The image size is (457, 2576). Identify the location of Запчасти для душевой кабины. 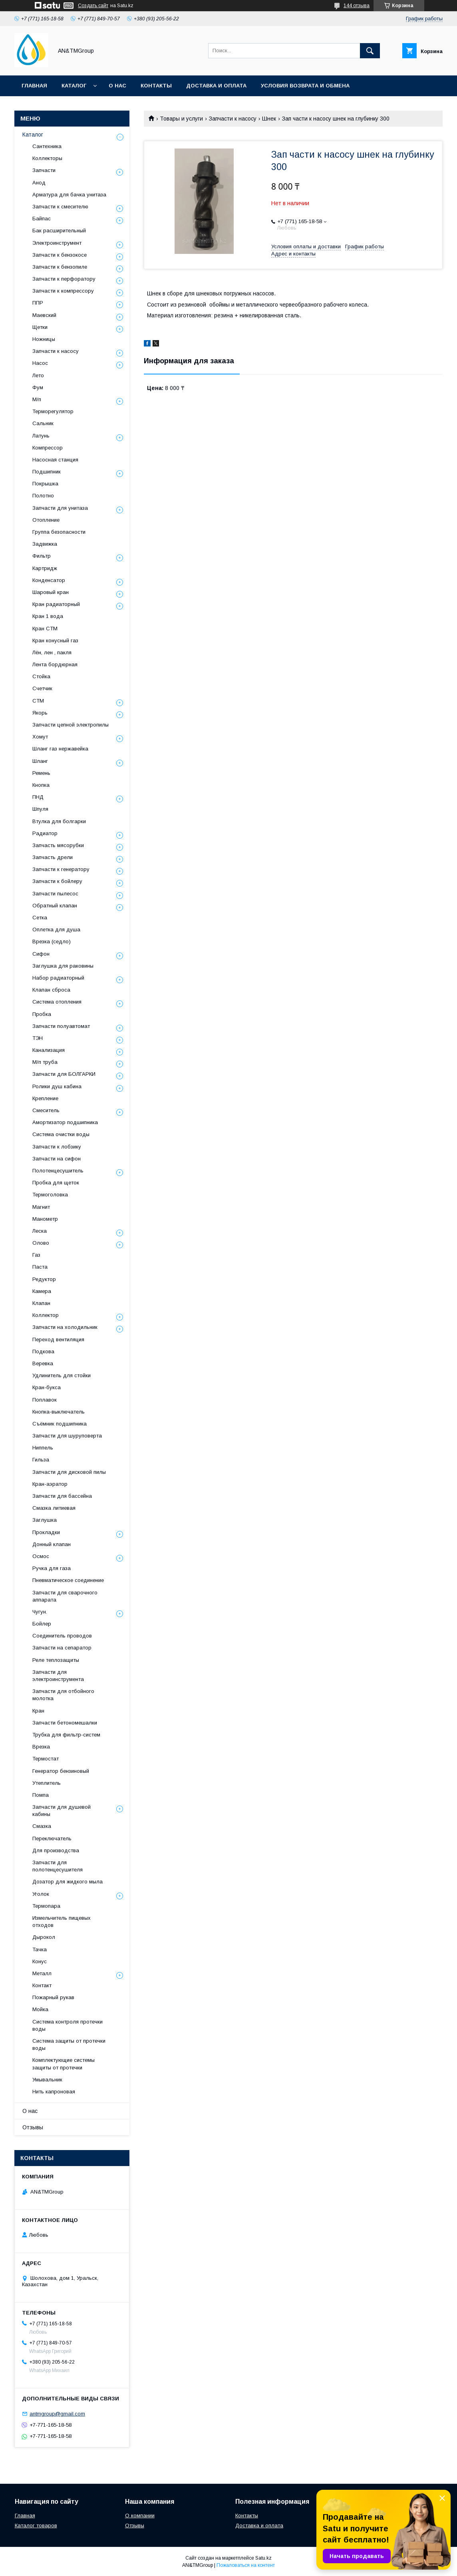
(61, 1810).